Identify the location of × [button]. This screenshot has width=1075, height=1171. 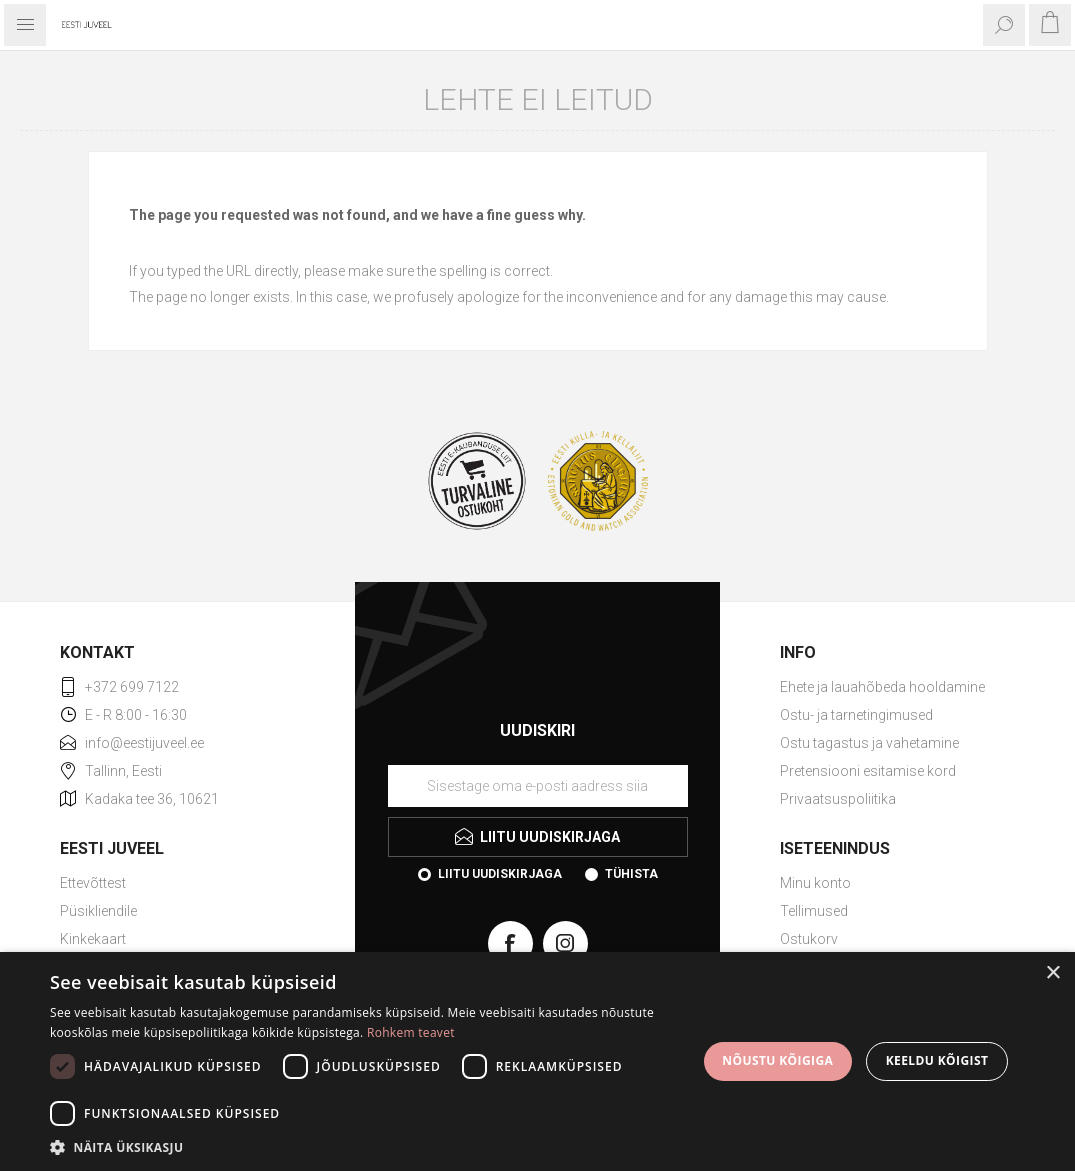
(1052, 973).